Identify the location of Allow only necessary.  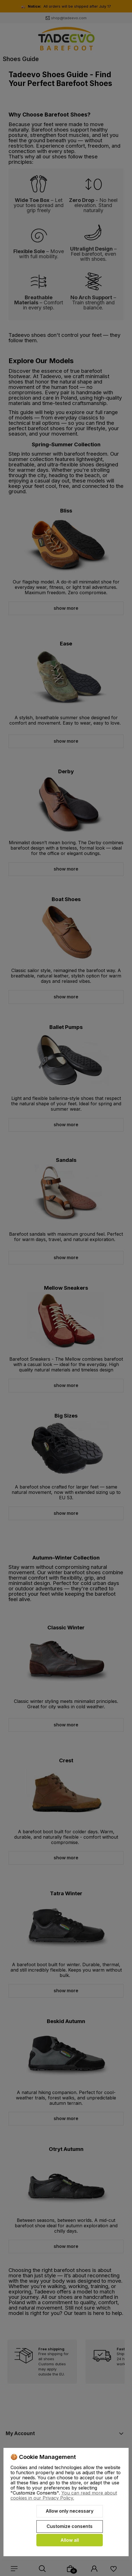
(69, 2511).